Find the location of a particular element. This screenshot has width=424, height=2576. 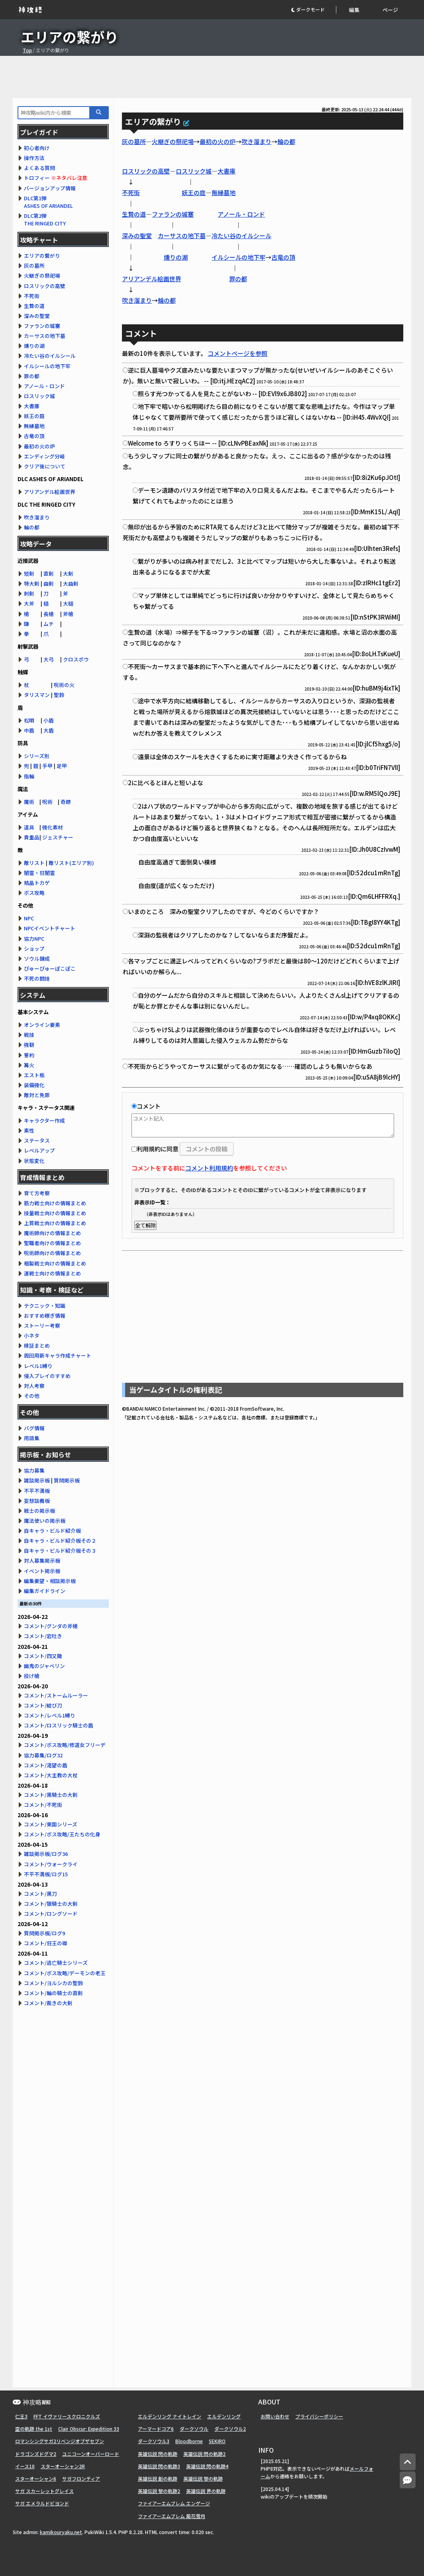

長槍 is located at coordinates (48, 614).